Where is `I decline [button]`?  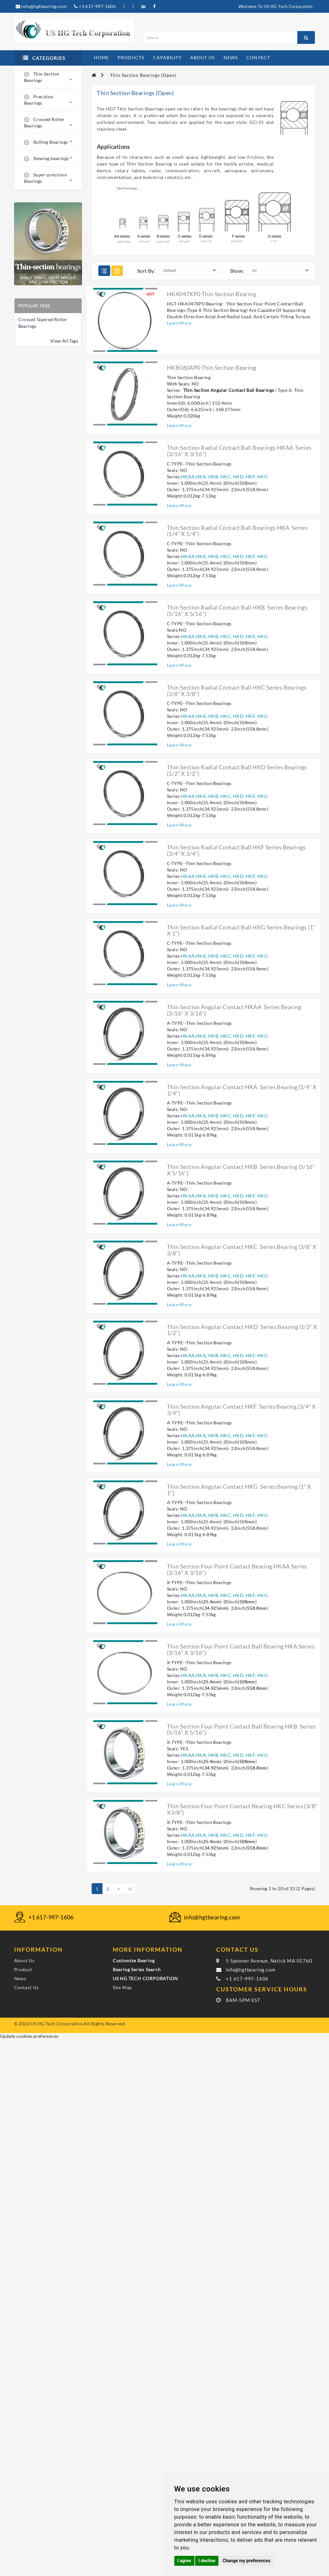
I decline [button] is located at coordinates (206, 2560).